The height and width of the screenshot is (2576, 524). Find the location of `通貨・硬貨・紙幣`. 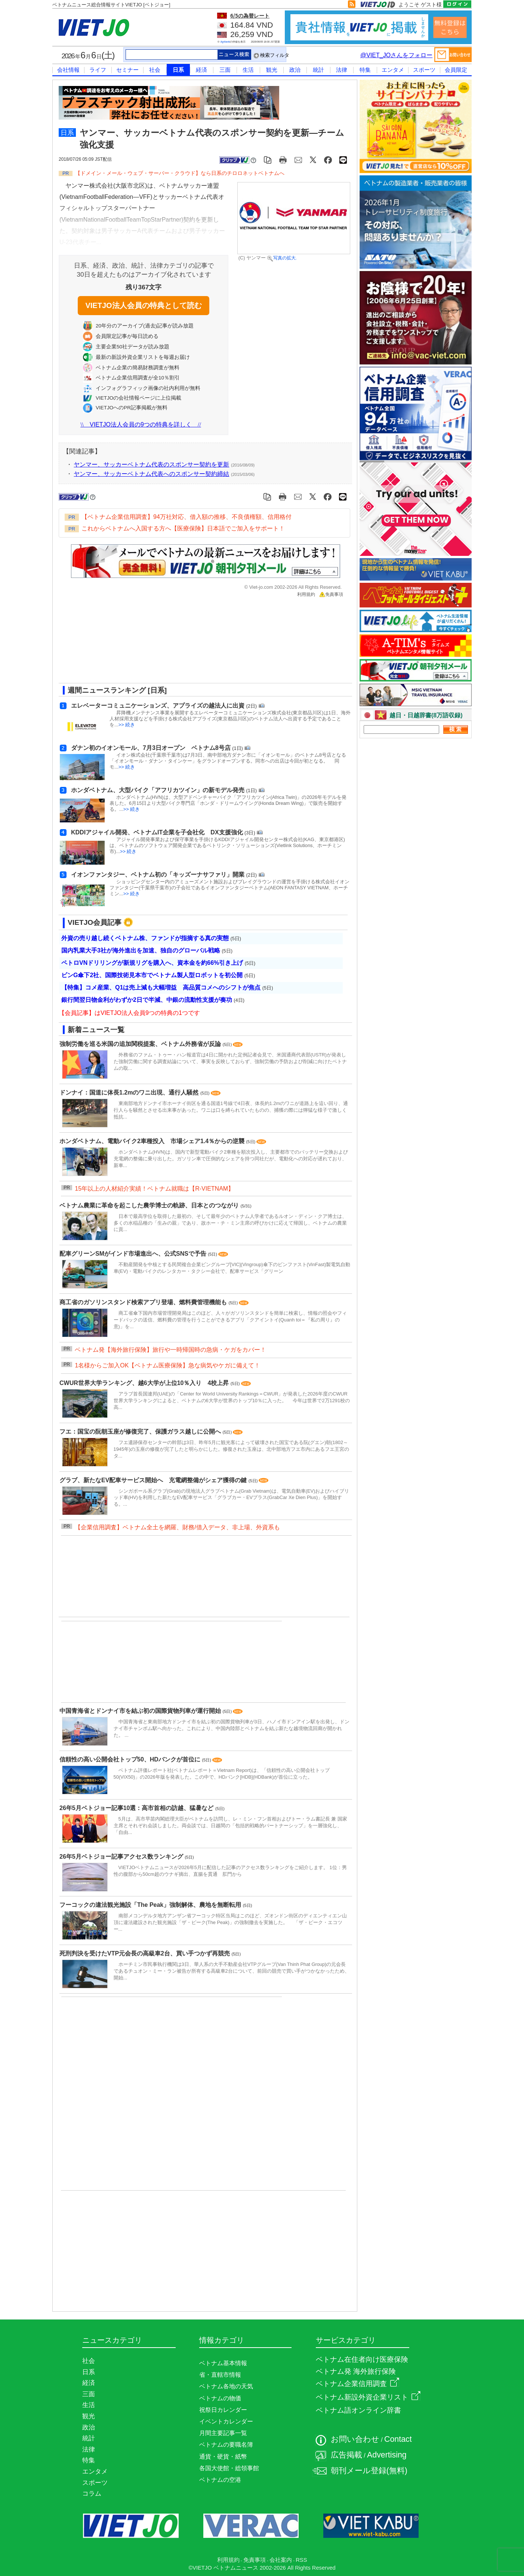

通貨・硬貨・紙幣 is located at coordinates (223, 2456).